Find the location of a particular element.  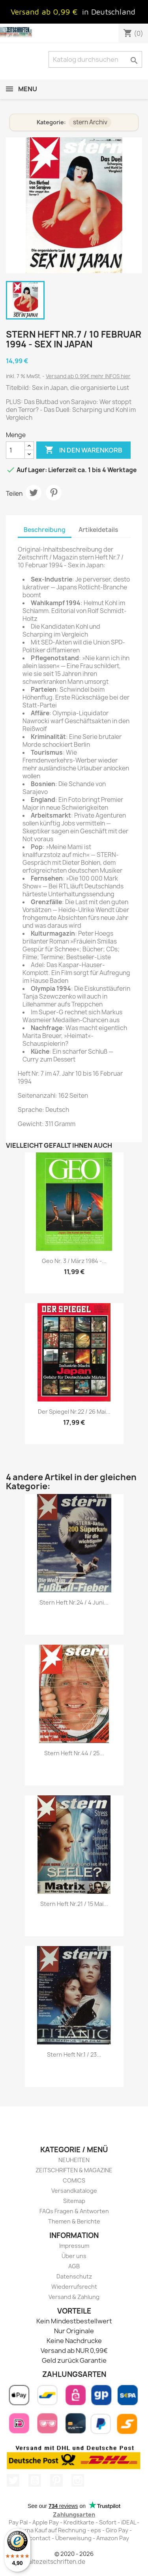

Instagram is located at coordinates (77, 2480).